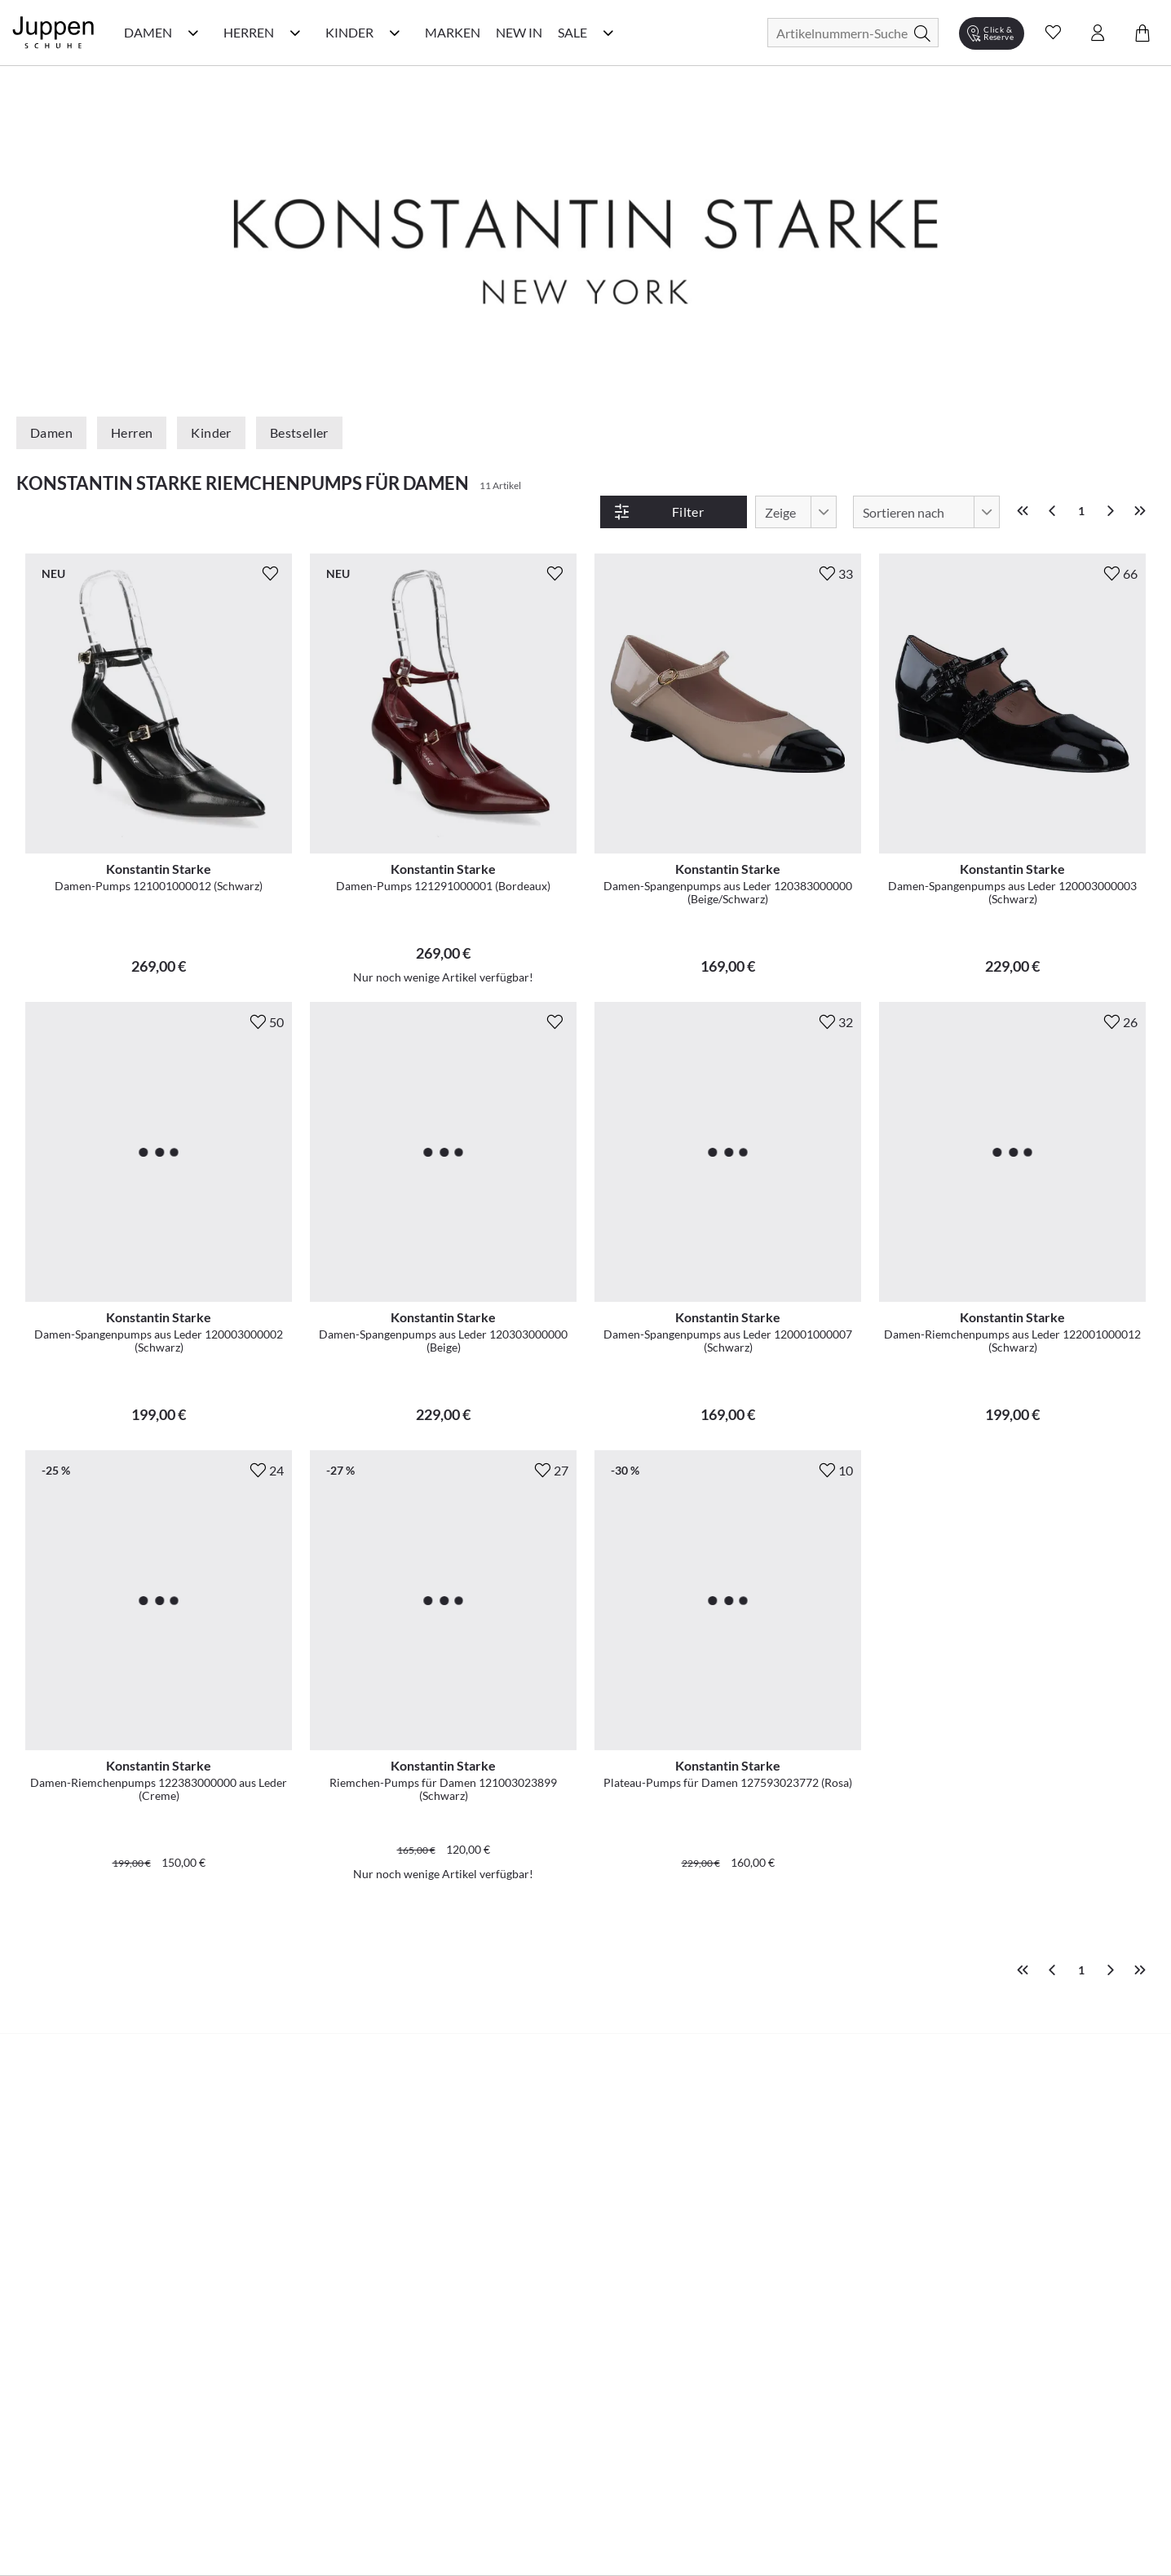 This screenshot has width=1171, height=2576. I want to click on Herren, so click(131, 432).